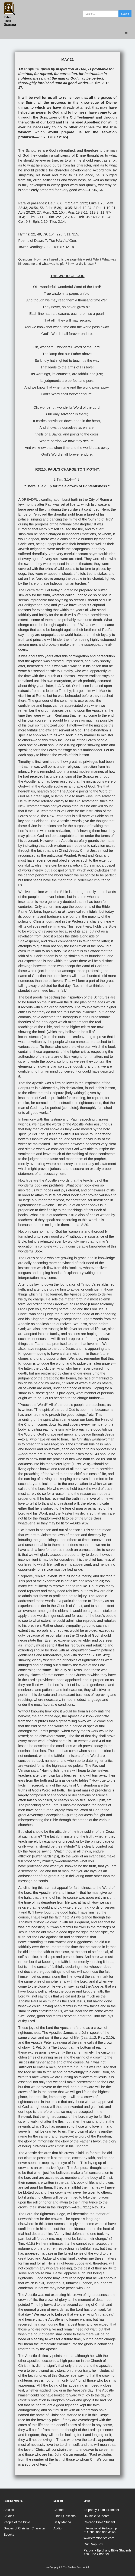  What do you see at coordinates (126, 33) in the screenshot?
I see `[button]` at bounding box center [126, 33].